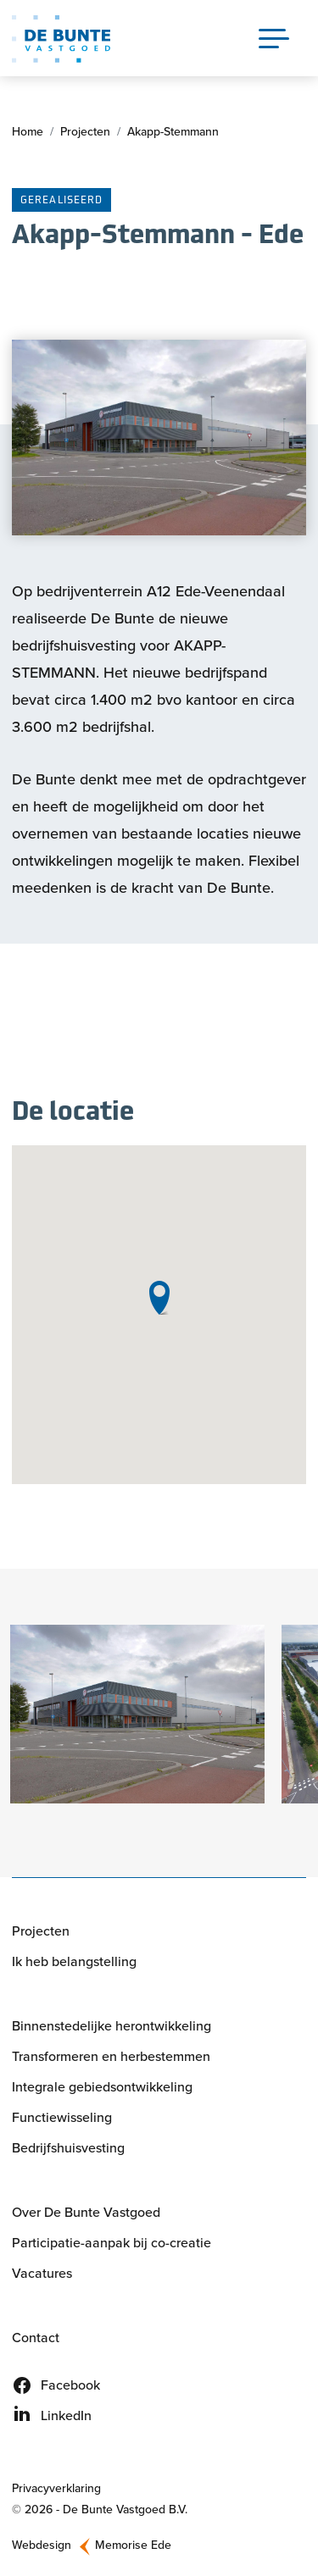 This screenshot has width=318, height=2576. What do you see at coordinates (86, 2212) in the screenshot?
I see `Over De Bunte Vastgoed` at bounding box center [86, 2212].